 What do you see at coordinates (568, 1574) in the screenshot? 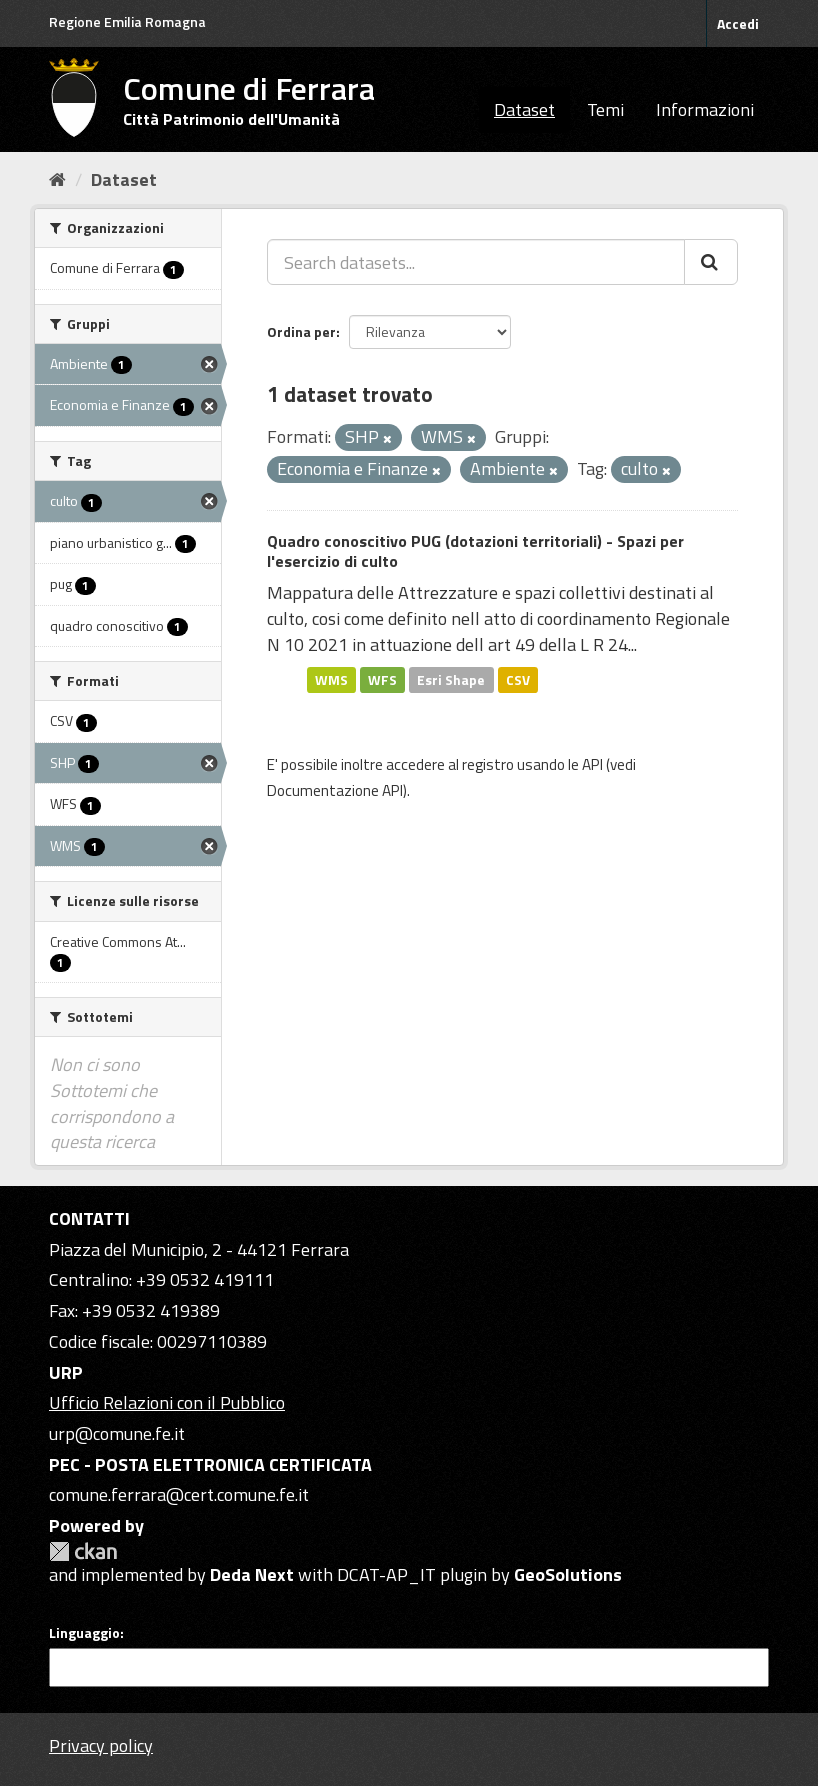
I see `GeoSolutions` at bounding box center [568, 1574].